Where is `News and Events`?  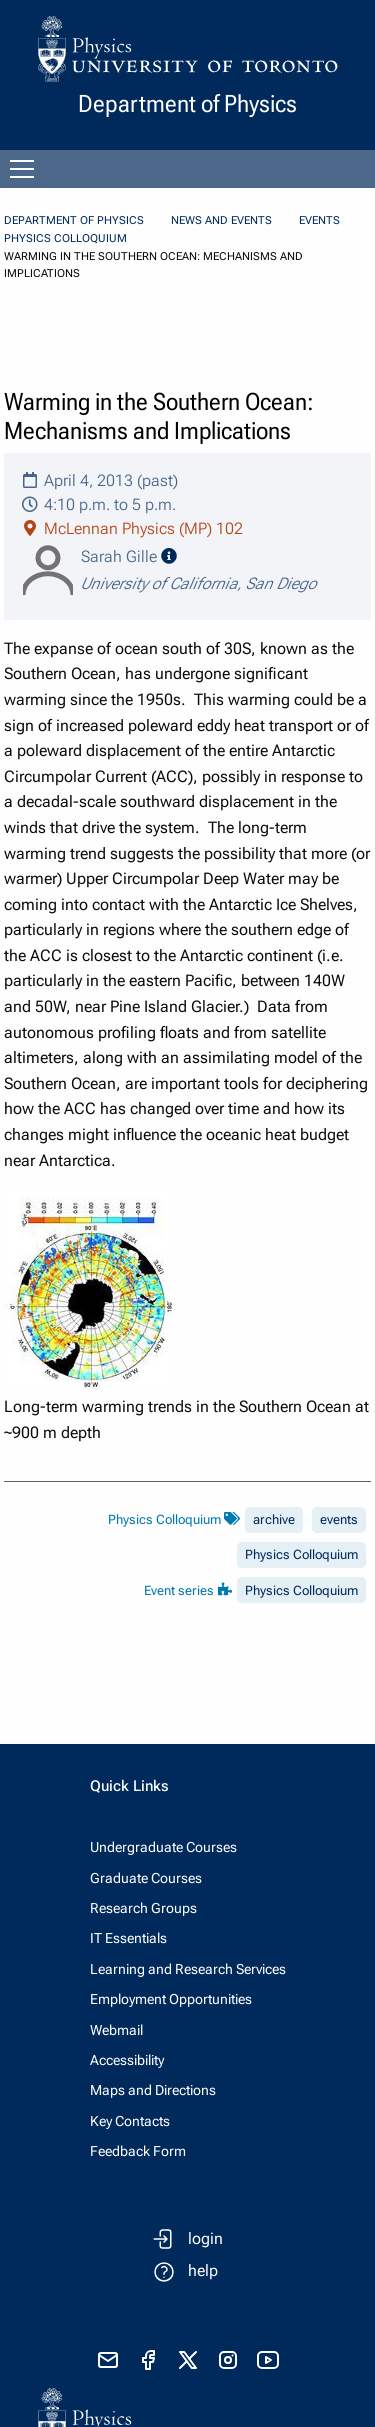 News and Events is located at coordinates (221, 220).